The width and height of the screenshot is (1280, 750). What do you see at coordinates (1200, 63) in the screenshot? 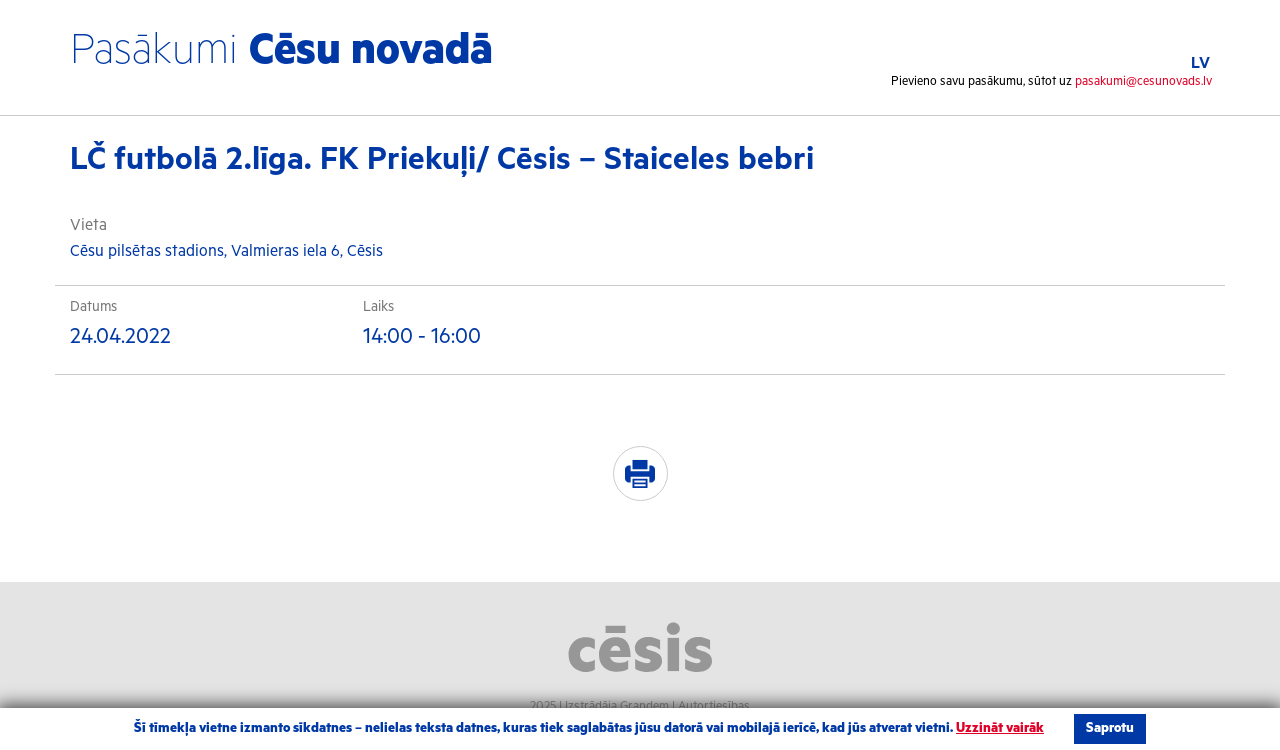
I see `LV` at bounding box center [1200, 63].